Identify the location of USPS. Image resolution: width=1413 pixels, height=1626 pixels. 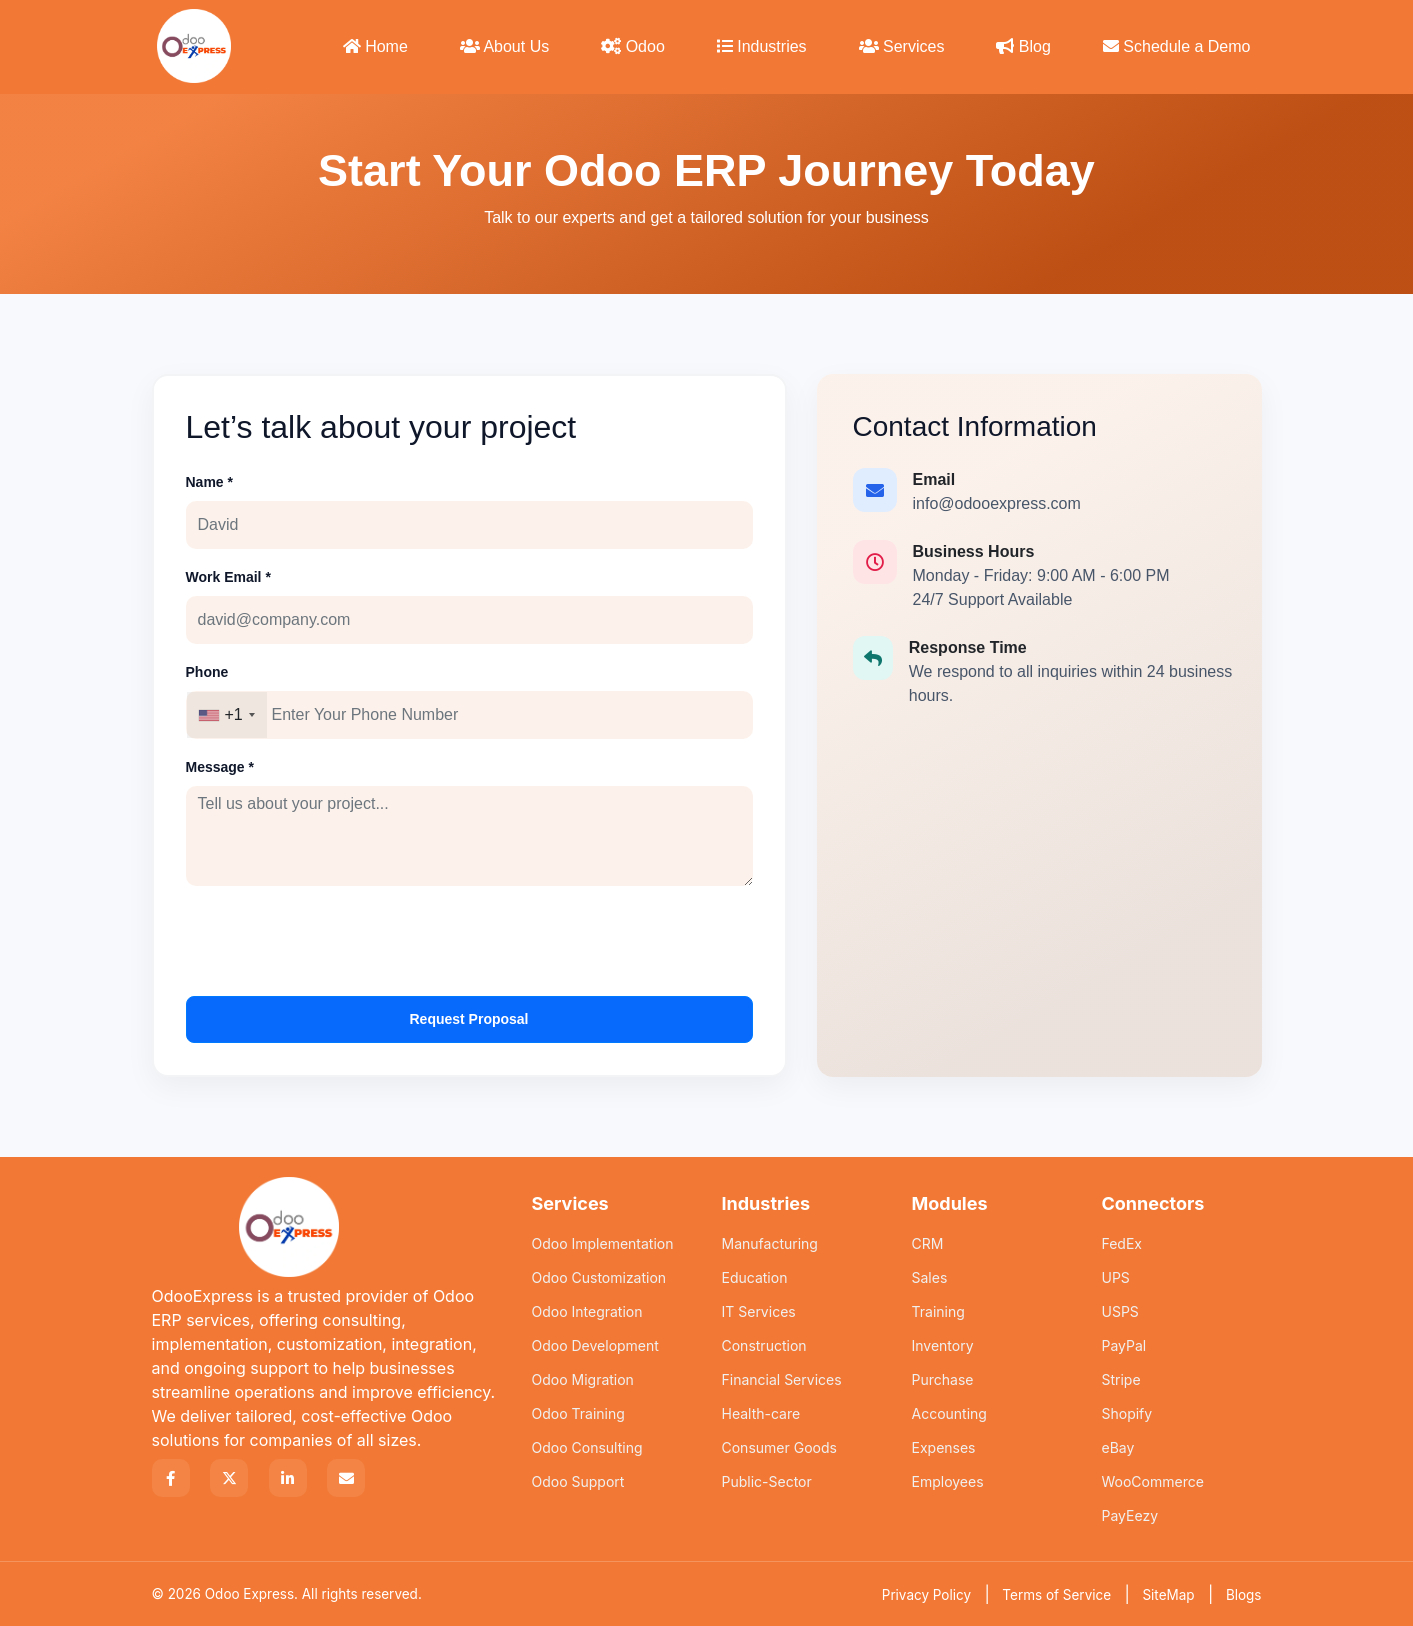
(1120, 1311).